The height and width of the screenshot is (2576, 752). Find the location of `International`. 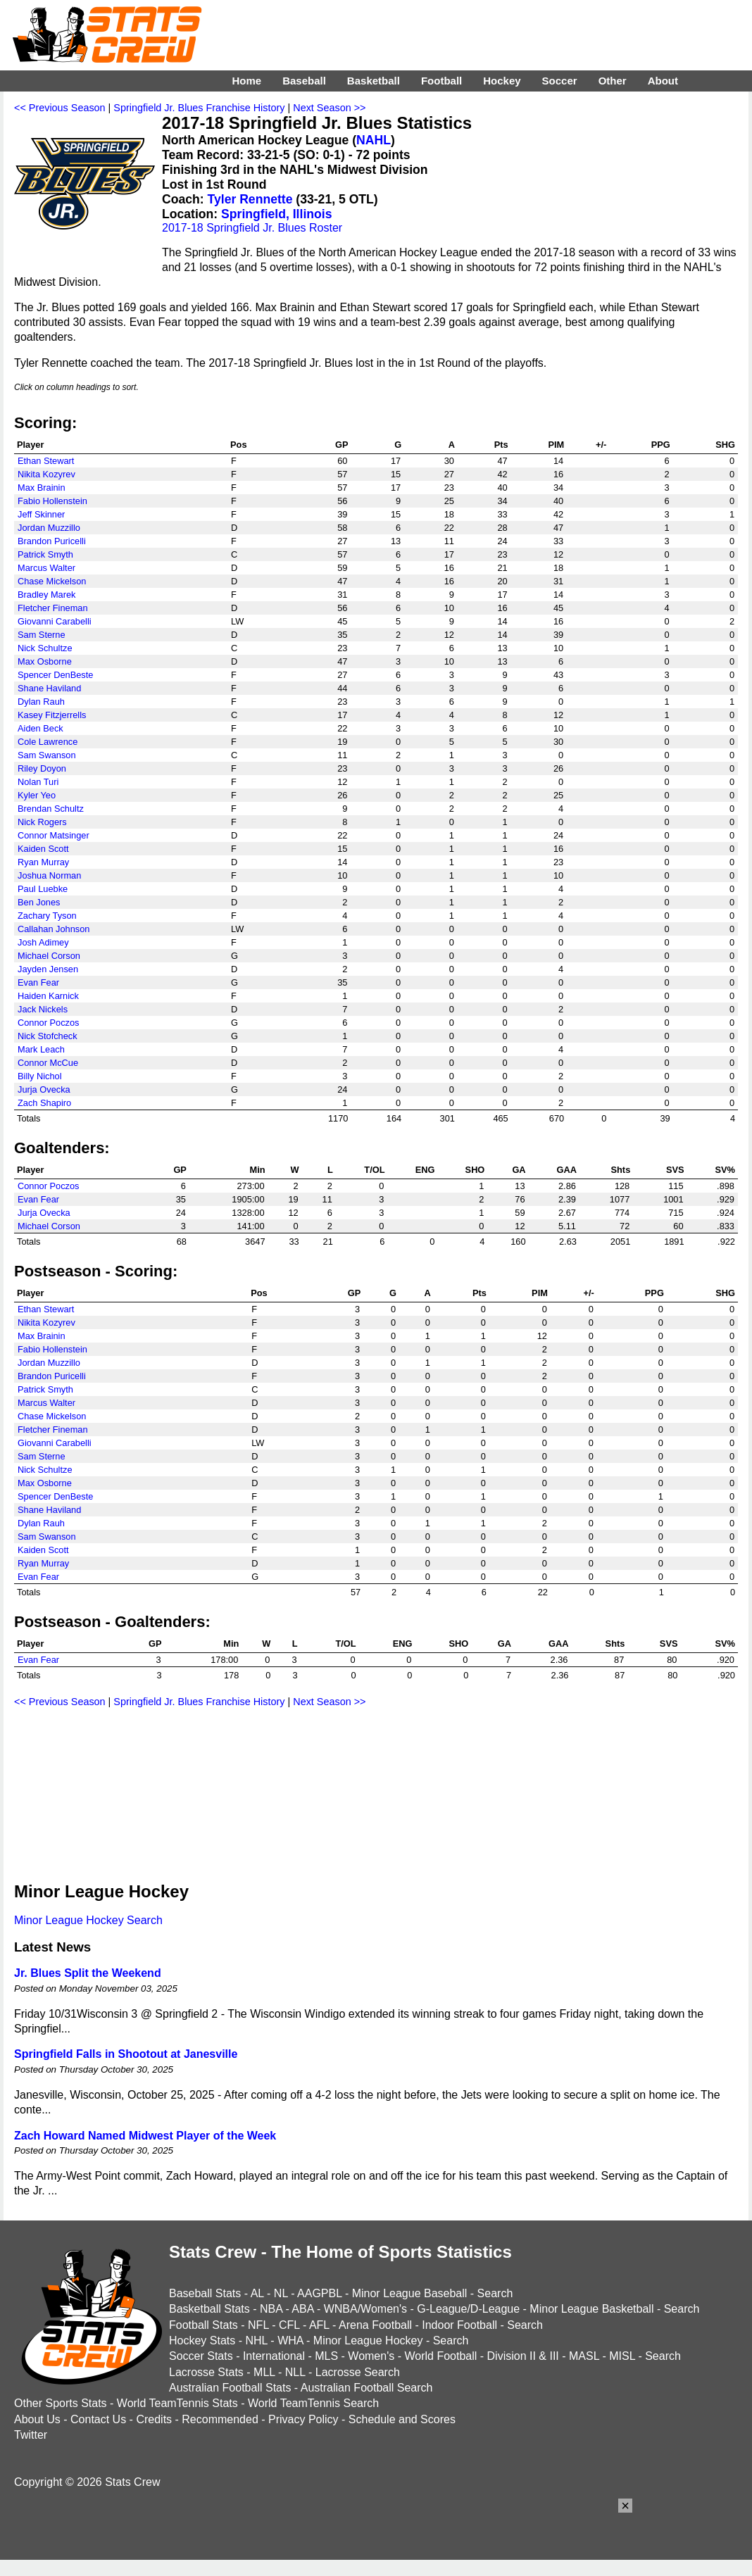

International is located at coordinates (274, 2356).